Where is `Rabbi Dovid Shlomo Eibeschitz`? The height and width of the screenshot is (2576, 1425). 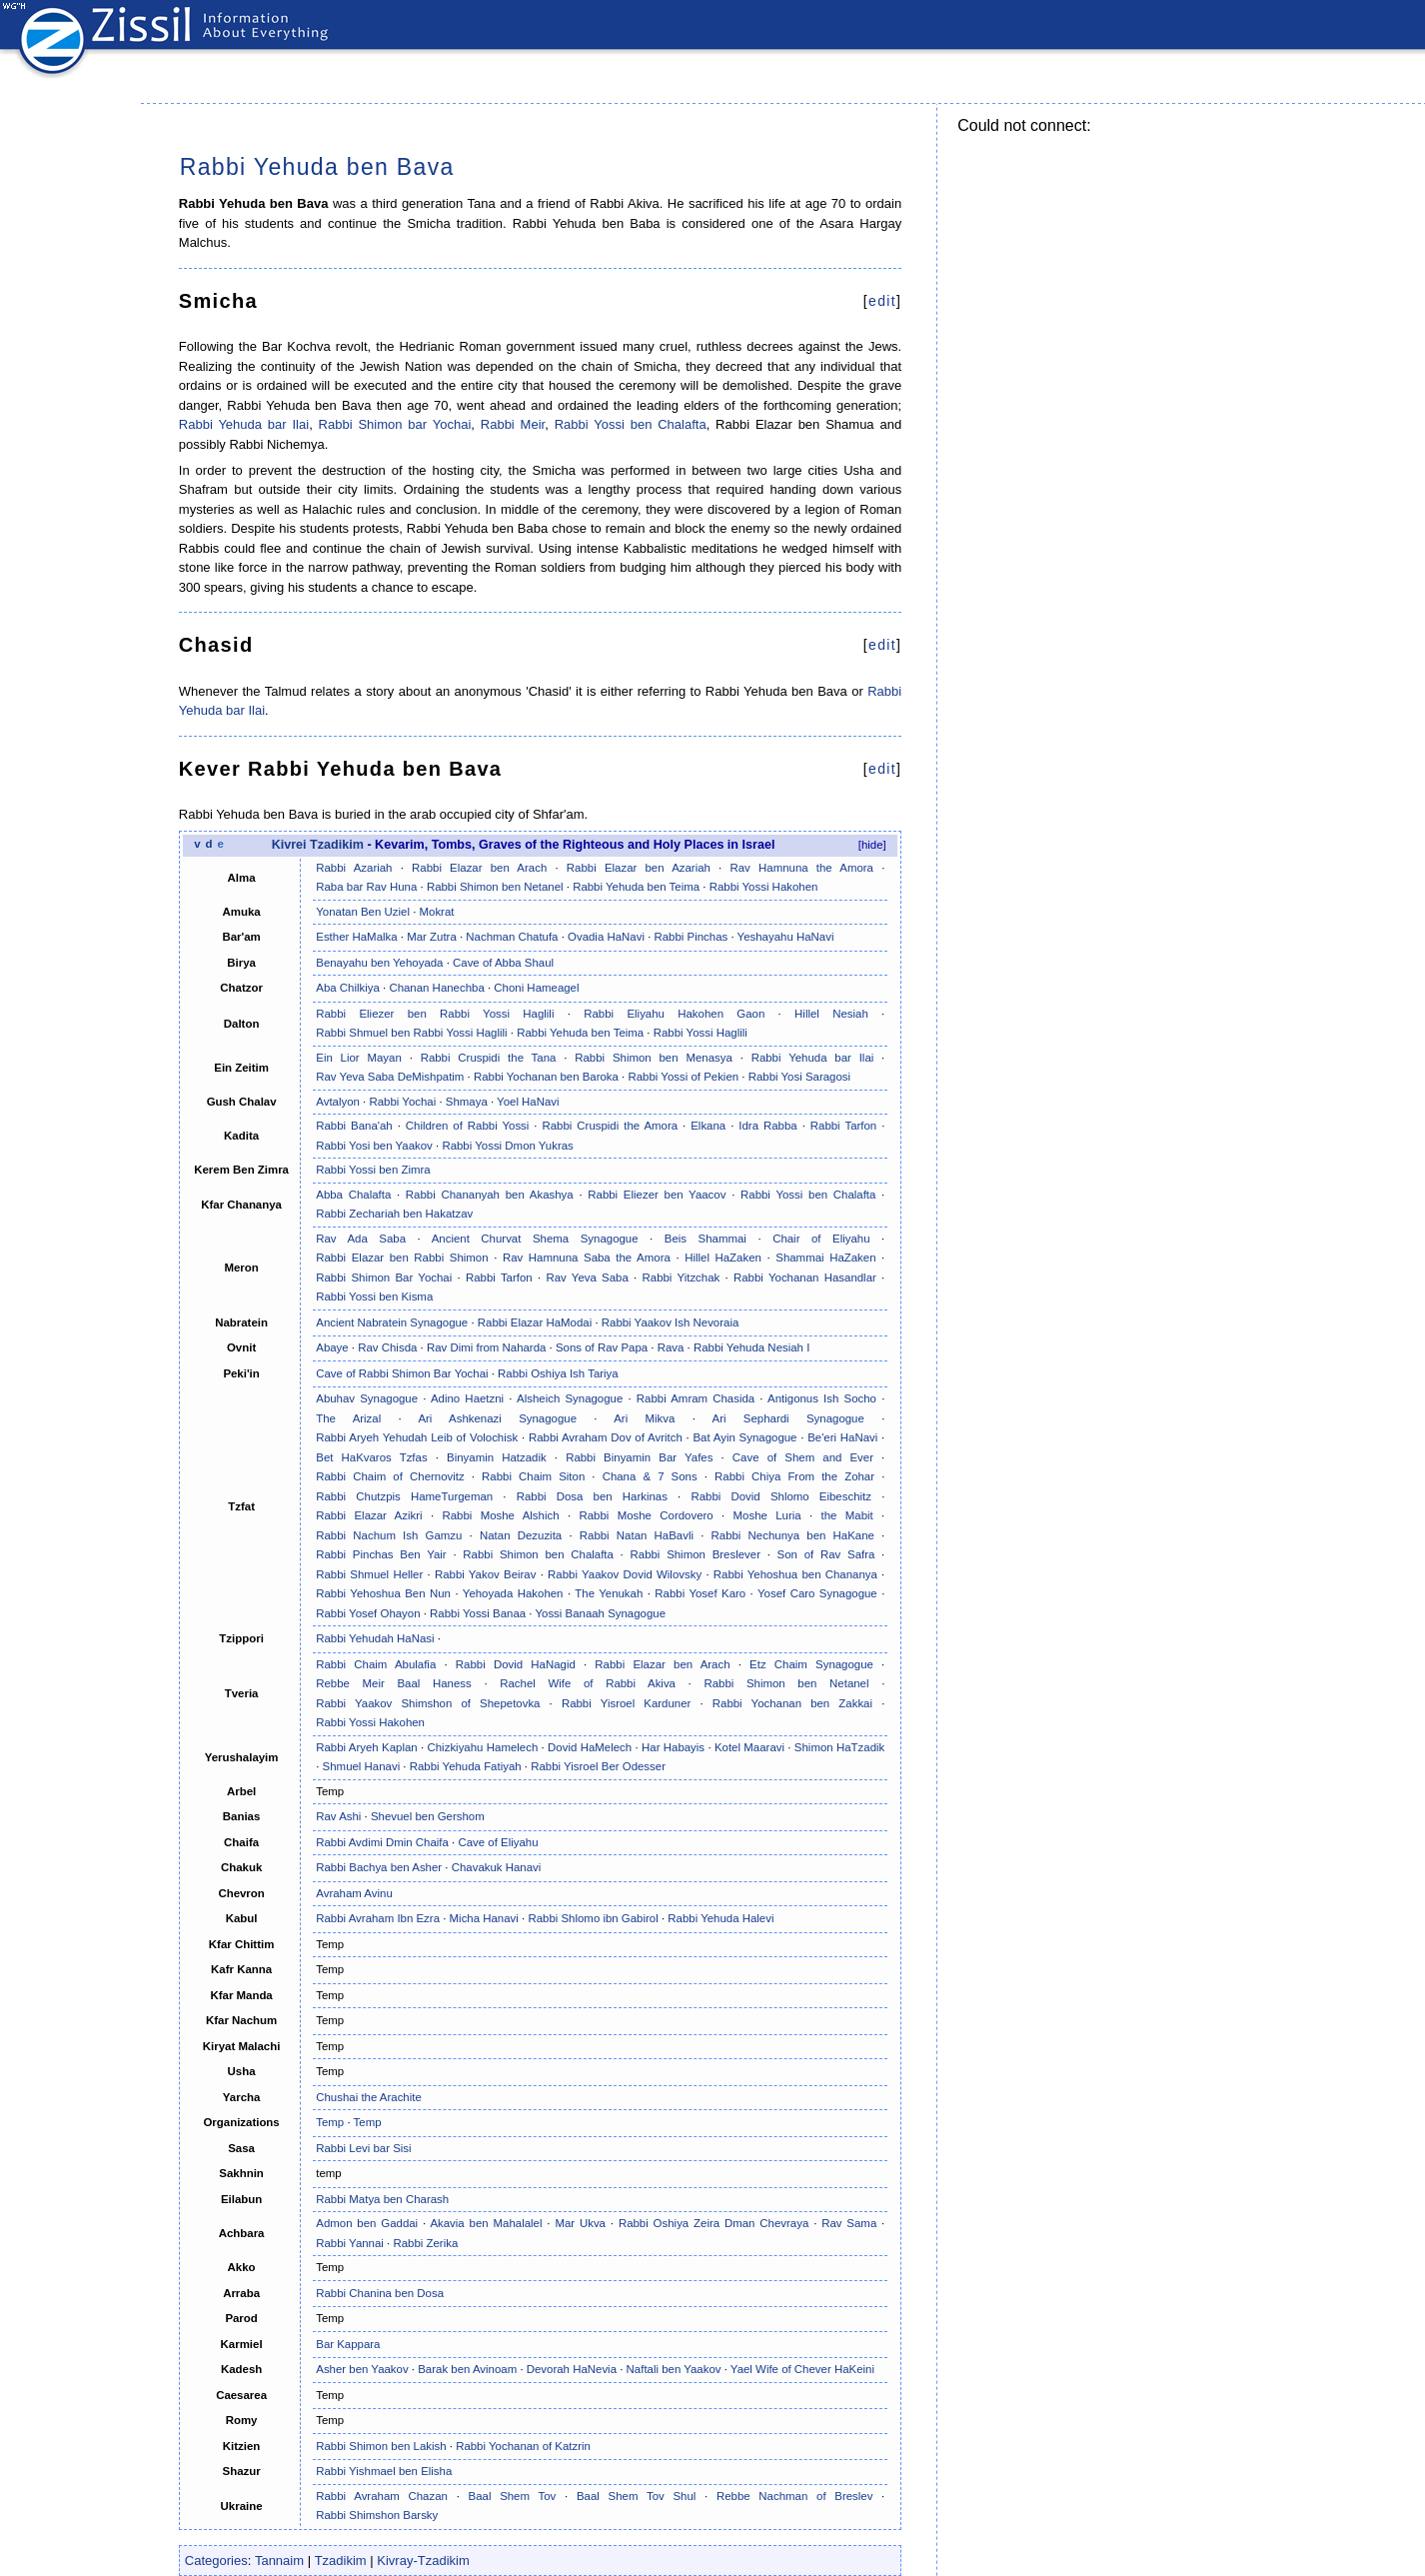
Rabbi Dovid Shlomo Eibeschitz is located at coordinates (781, 1496).